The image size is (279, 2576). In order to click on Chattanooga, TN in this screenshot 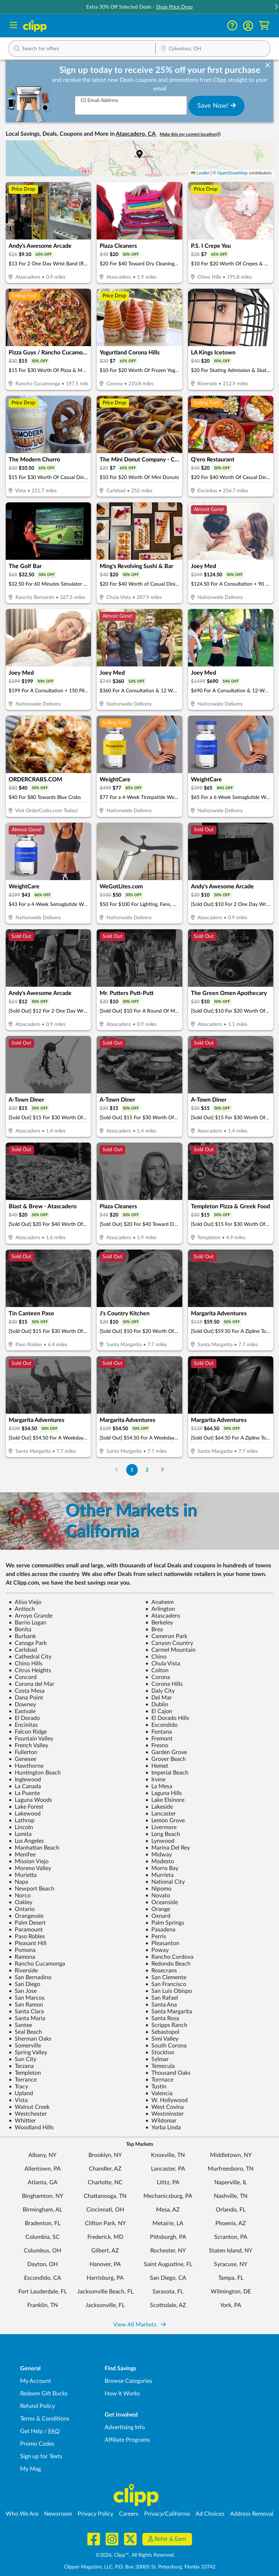, I will do `click(105, 2196)`.